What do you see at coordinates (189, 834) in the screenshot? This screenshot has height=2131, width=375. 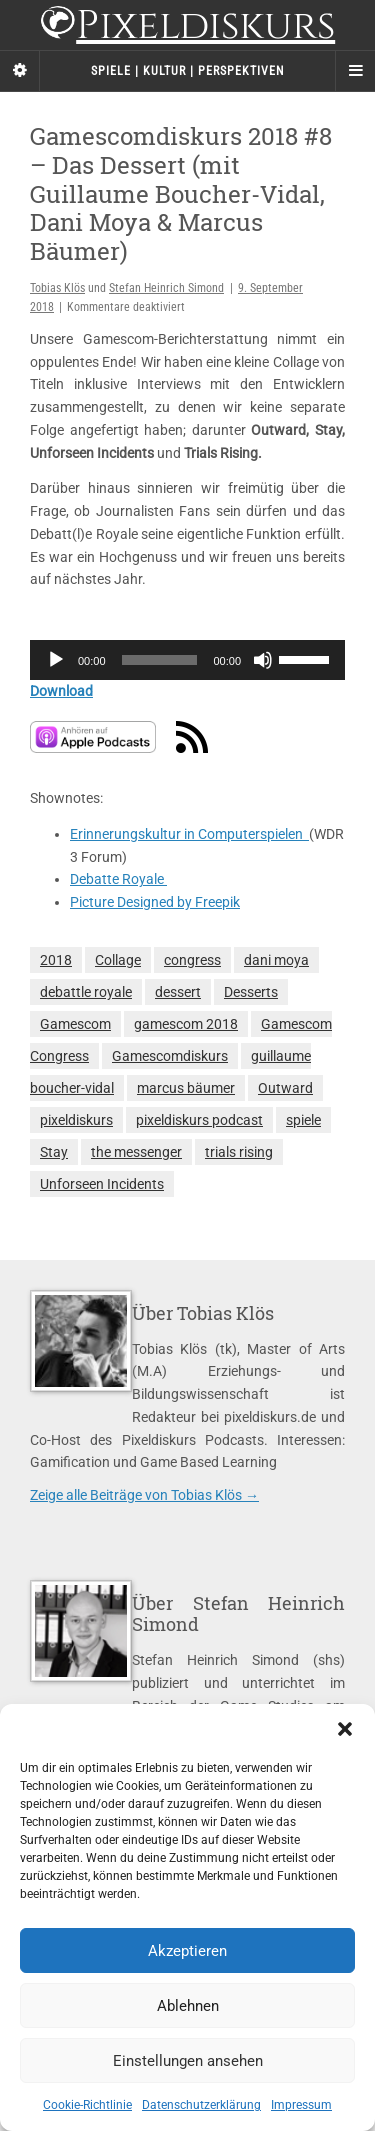 I see `Erinnerungskultur in Computerspielen` at bounding box center [189, 834].